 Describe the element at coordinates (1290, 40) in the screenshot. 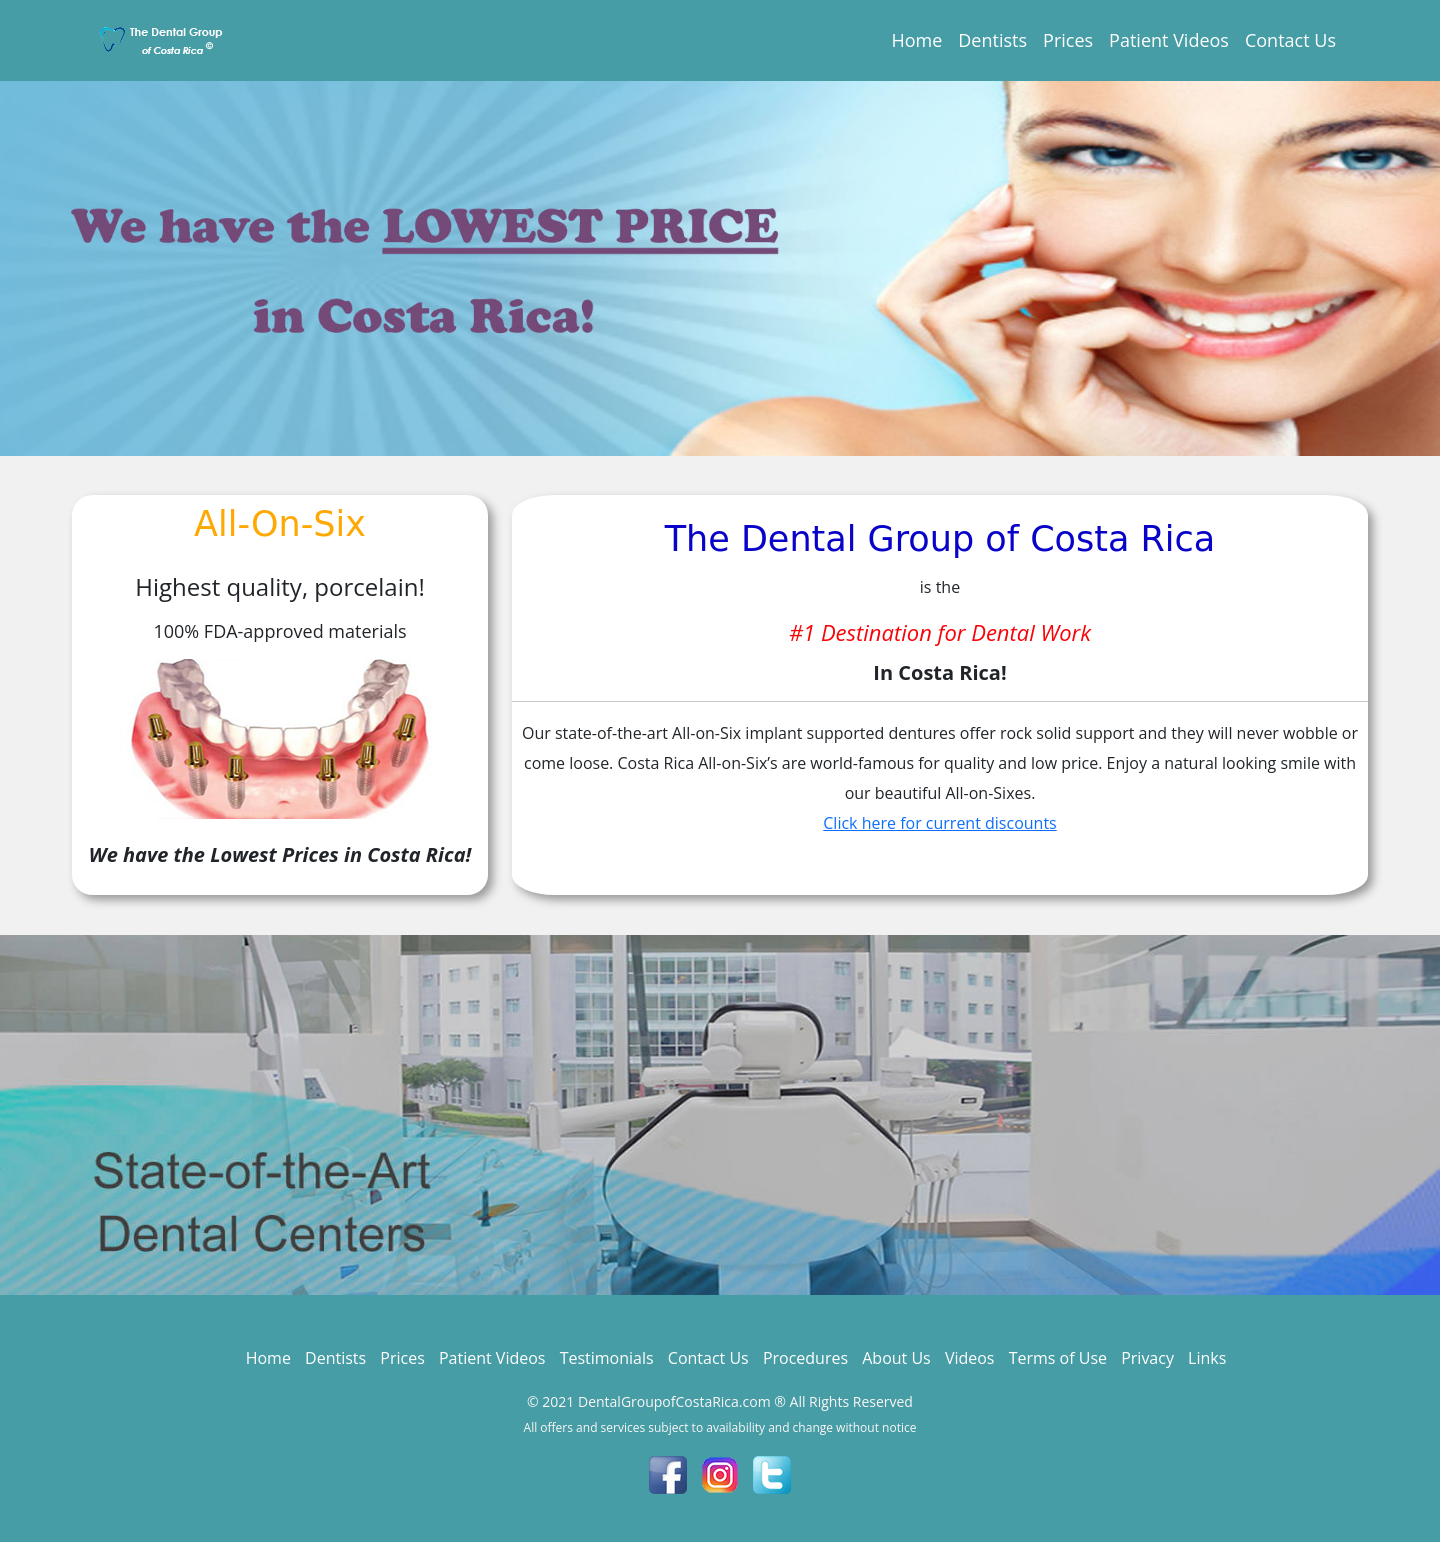

I see `Contact Us` at that location.